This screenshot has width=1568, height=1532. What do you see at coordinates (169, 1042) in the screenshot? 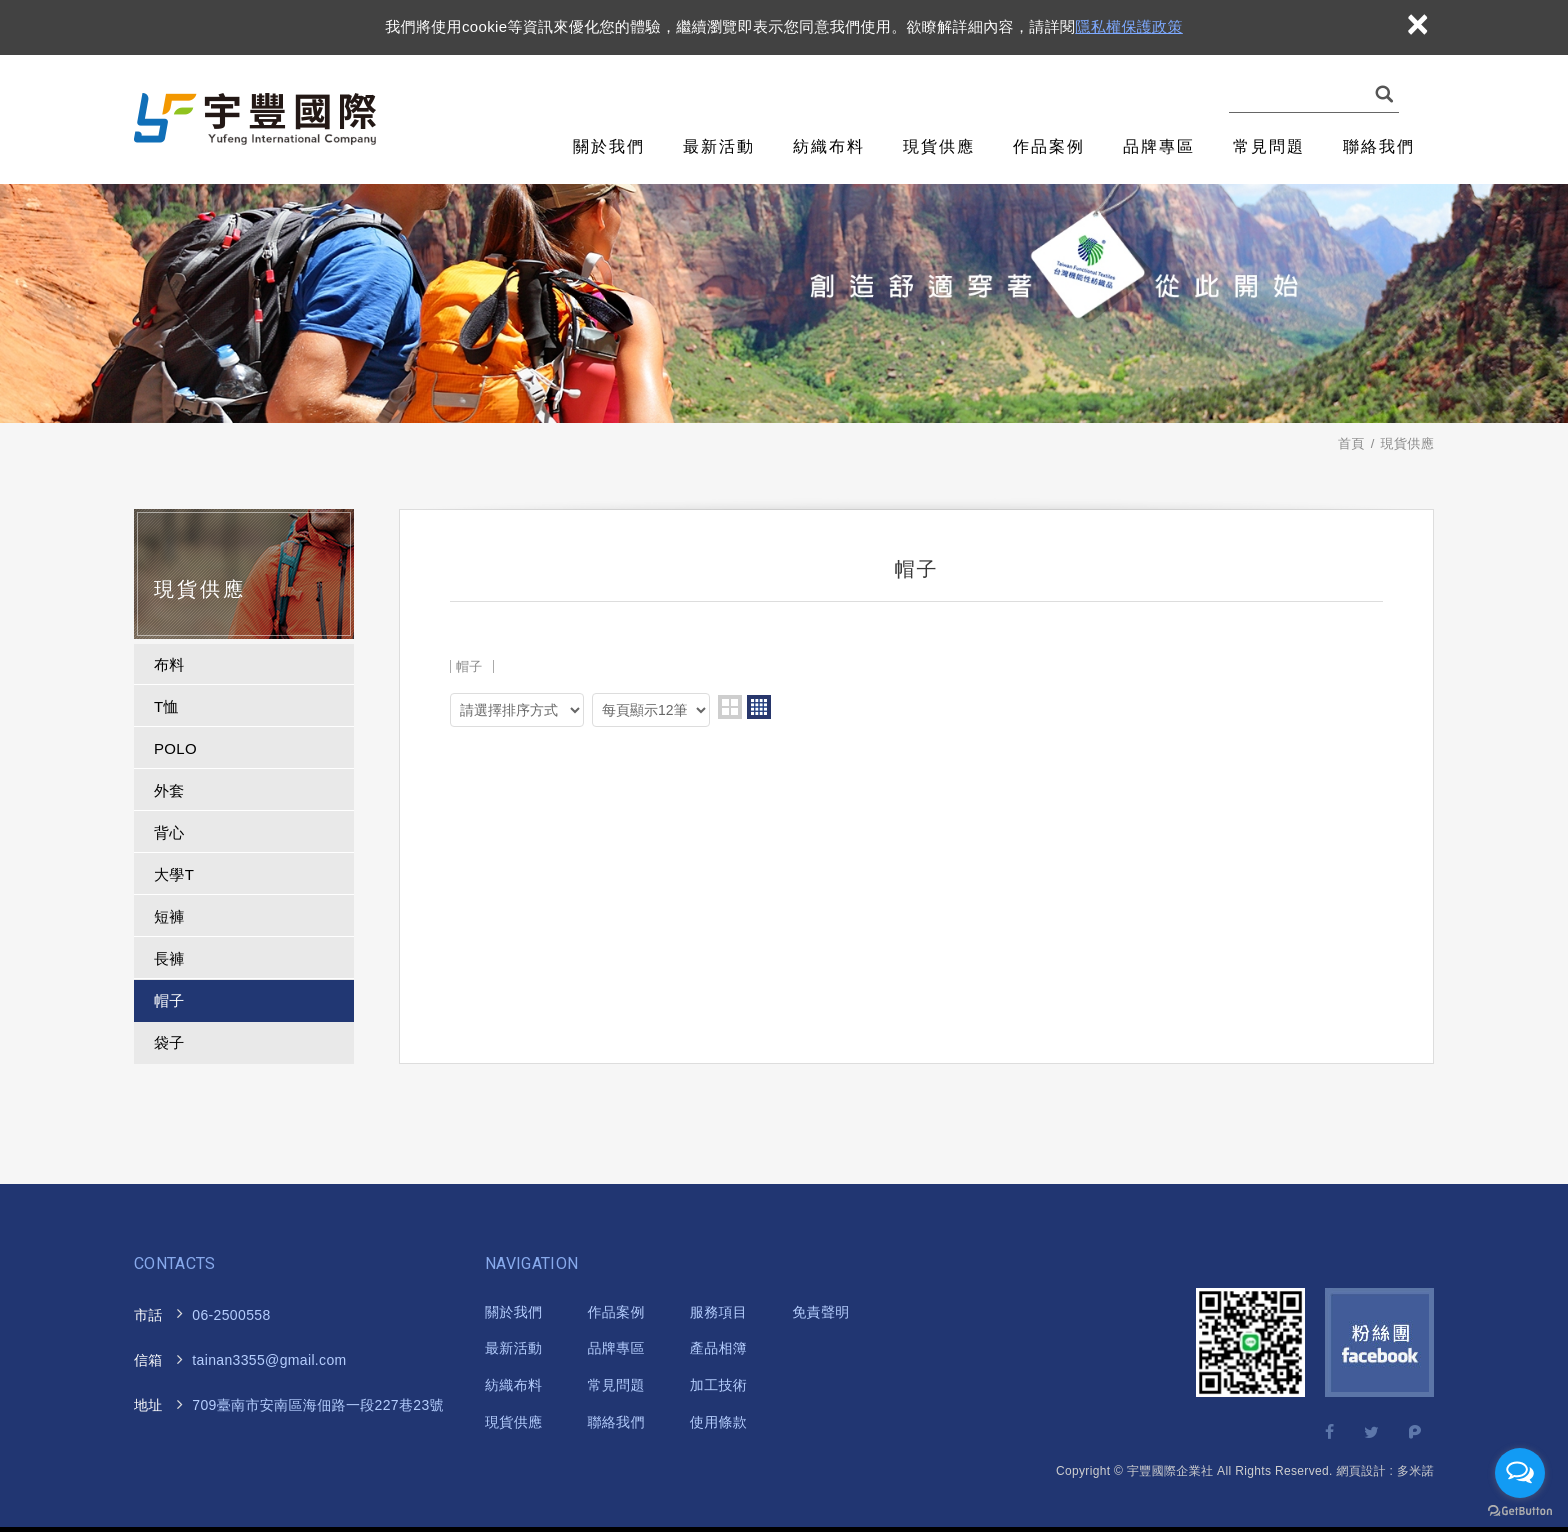
I see `袋子` at bounding box center [169, 1042].